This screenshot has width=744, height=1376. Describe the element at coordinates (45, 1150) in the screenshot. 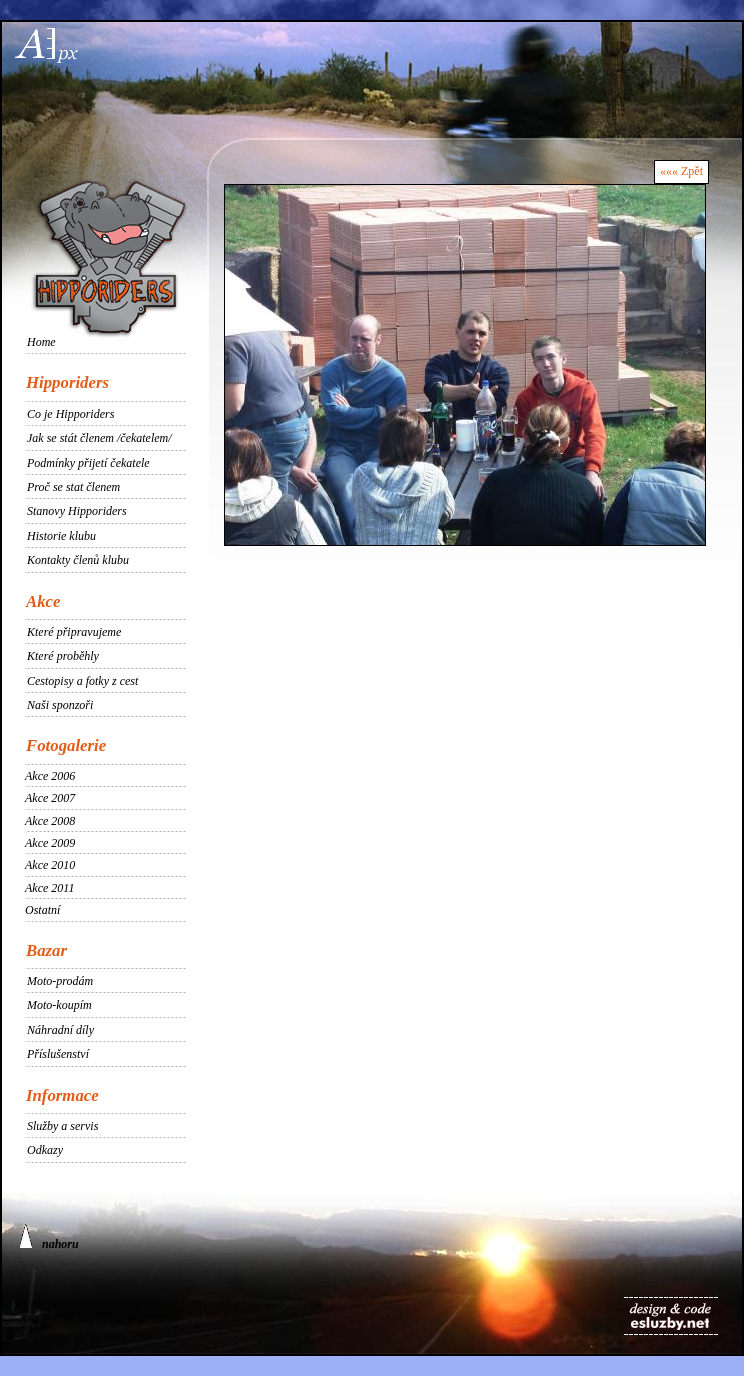

I see `Odkazy` at that location.